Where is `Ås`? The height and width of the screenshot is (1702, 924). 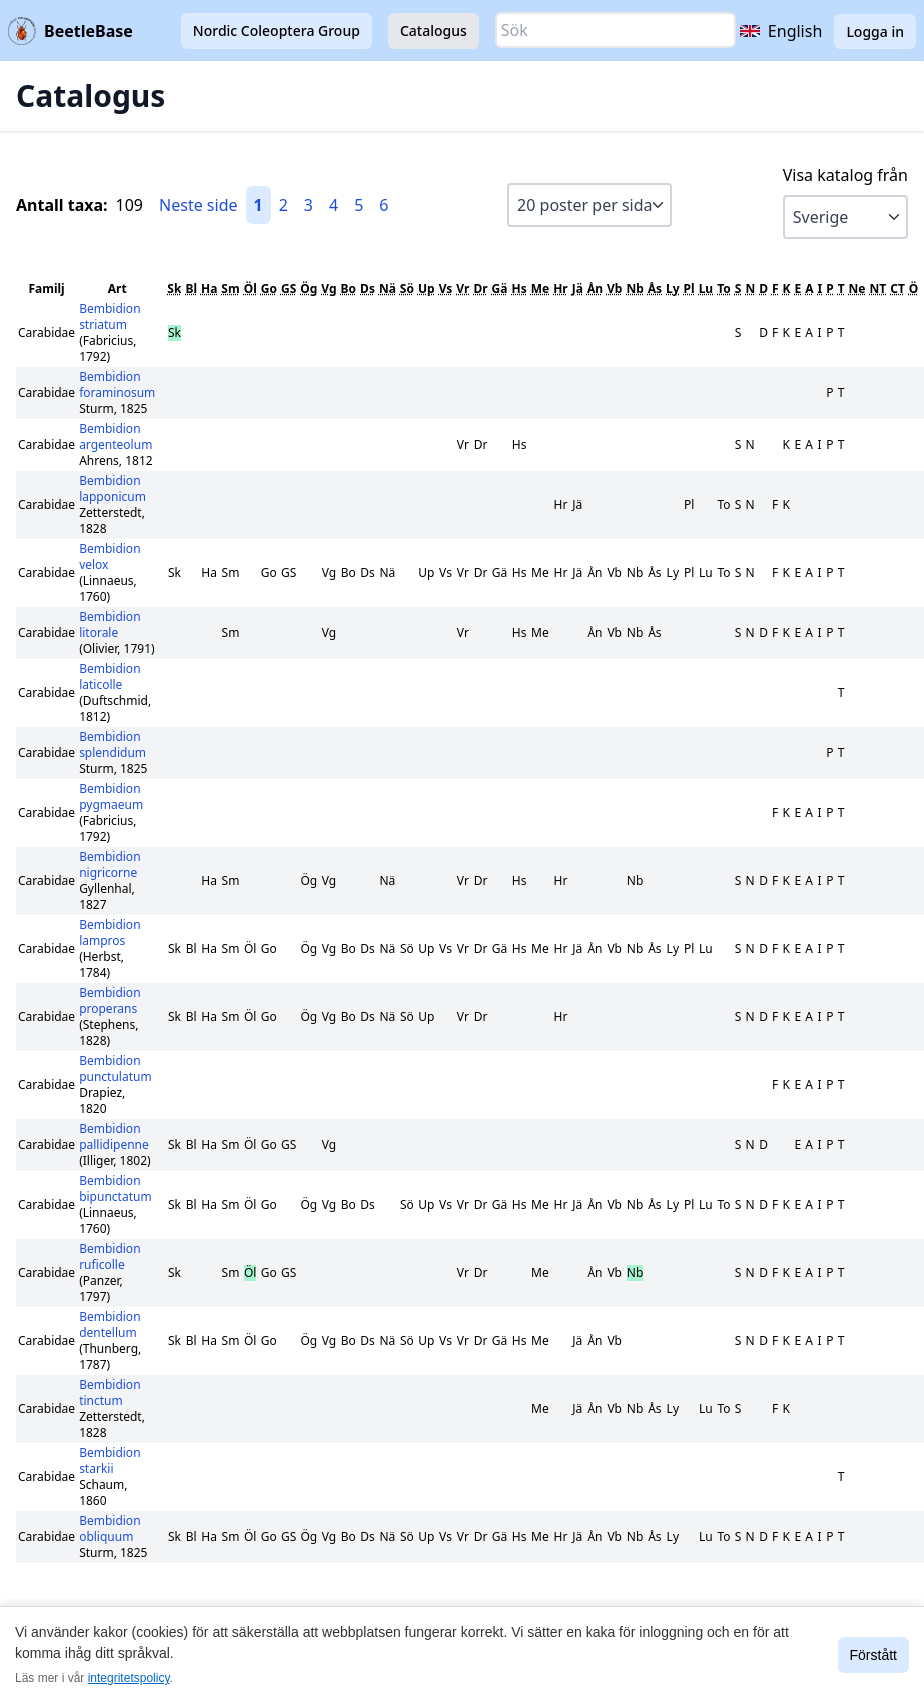 Ås is located at coordinates (655, 288).